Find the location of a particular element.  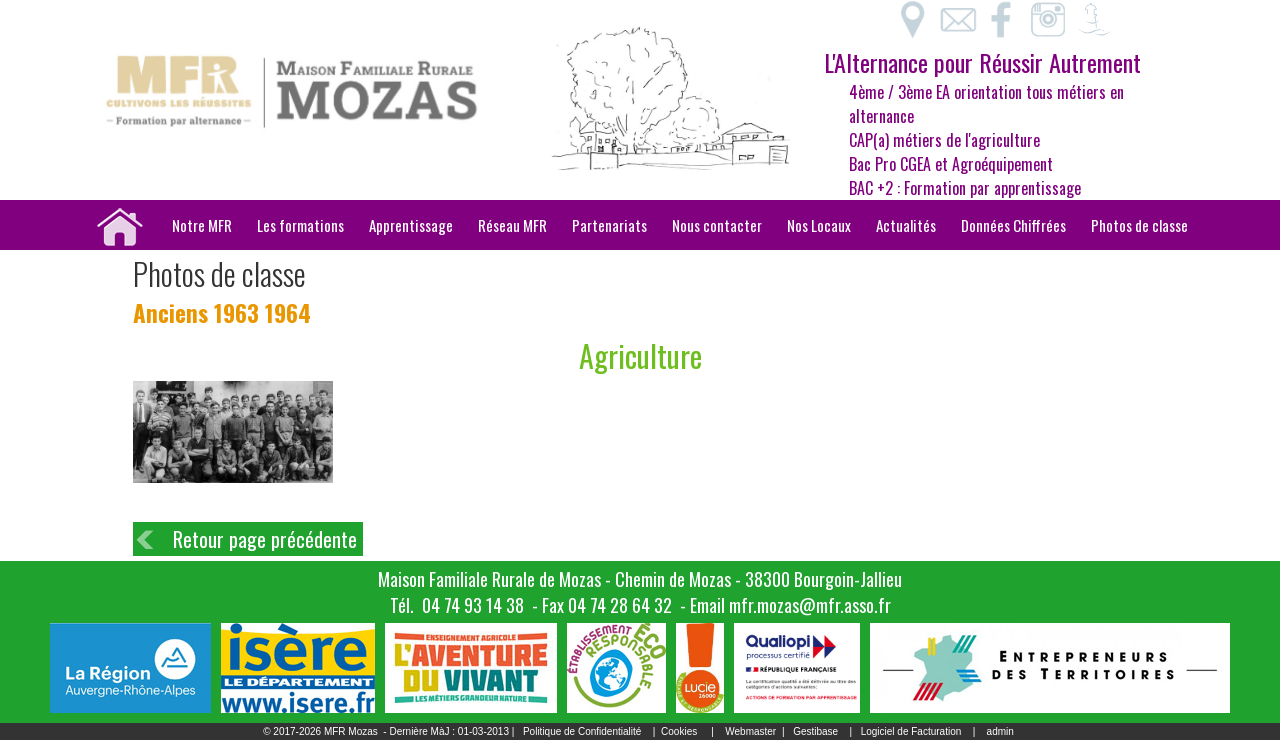

mfr.mozas@mfr.asso.fr is located at coordinates (810, 605).